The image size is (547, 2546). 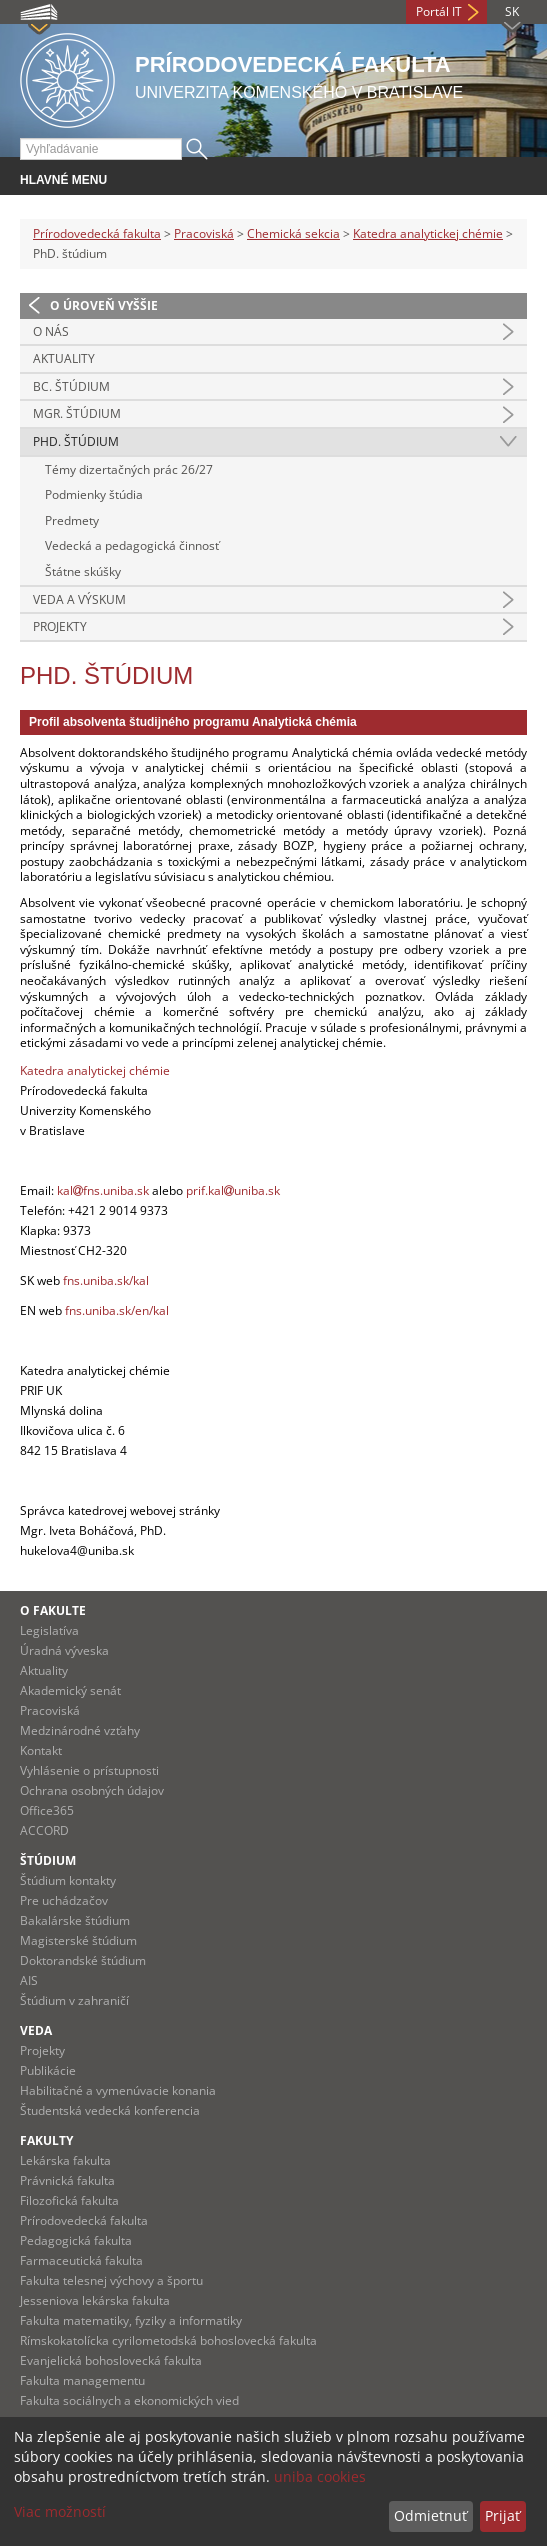 I want to click on fns.uniba.sk/en/kal, so click(x=117, y=1310).